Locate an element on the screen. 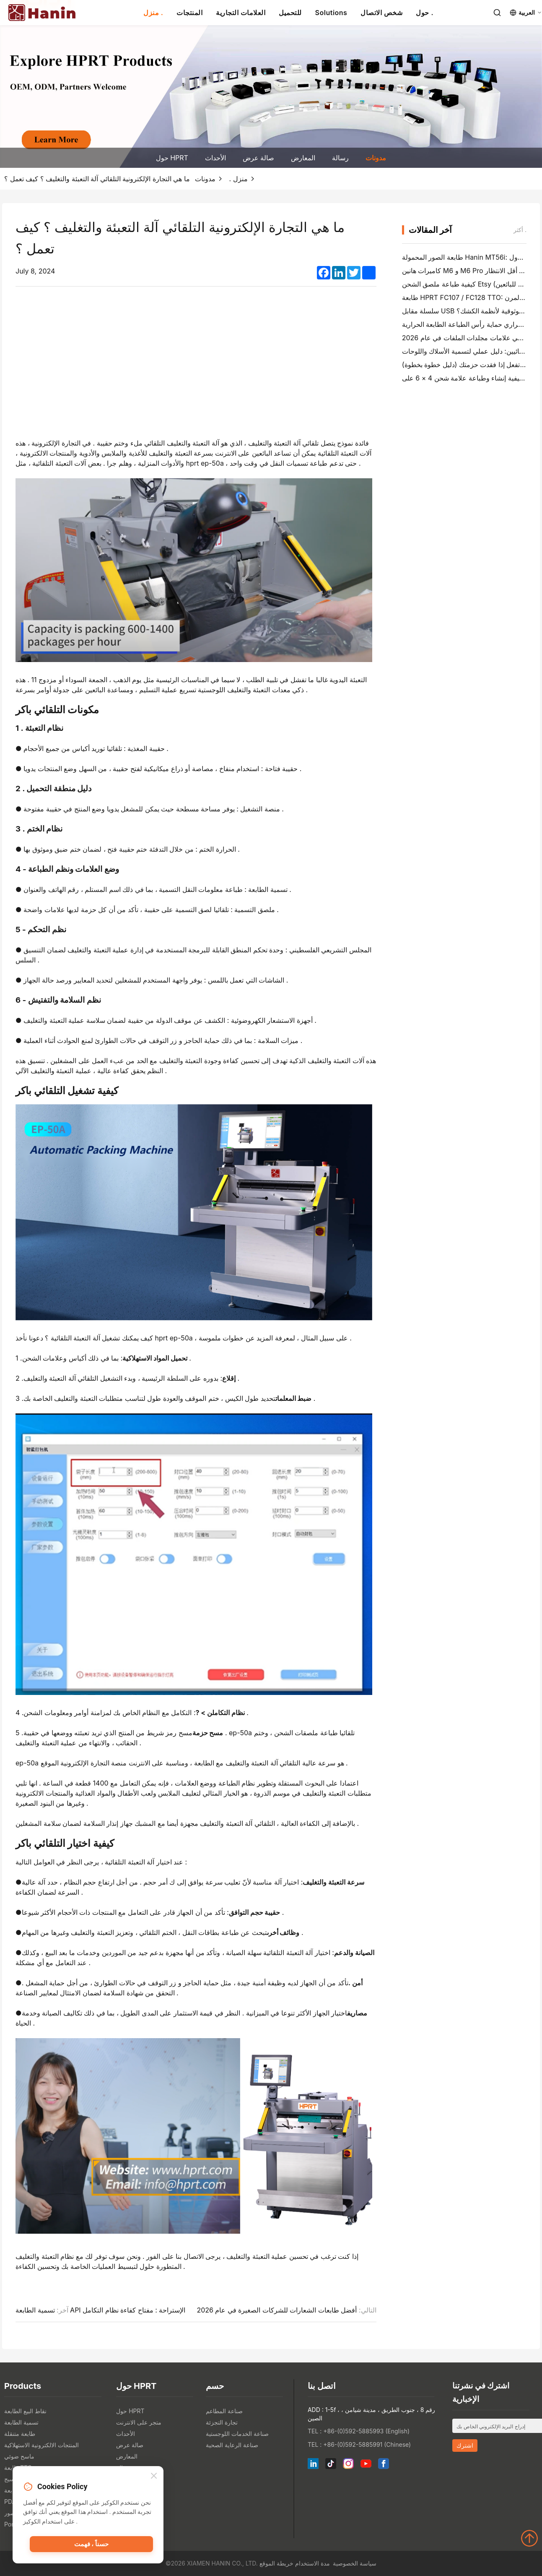  مدة الاستخدام is located at coordinates (312, 2563).